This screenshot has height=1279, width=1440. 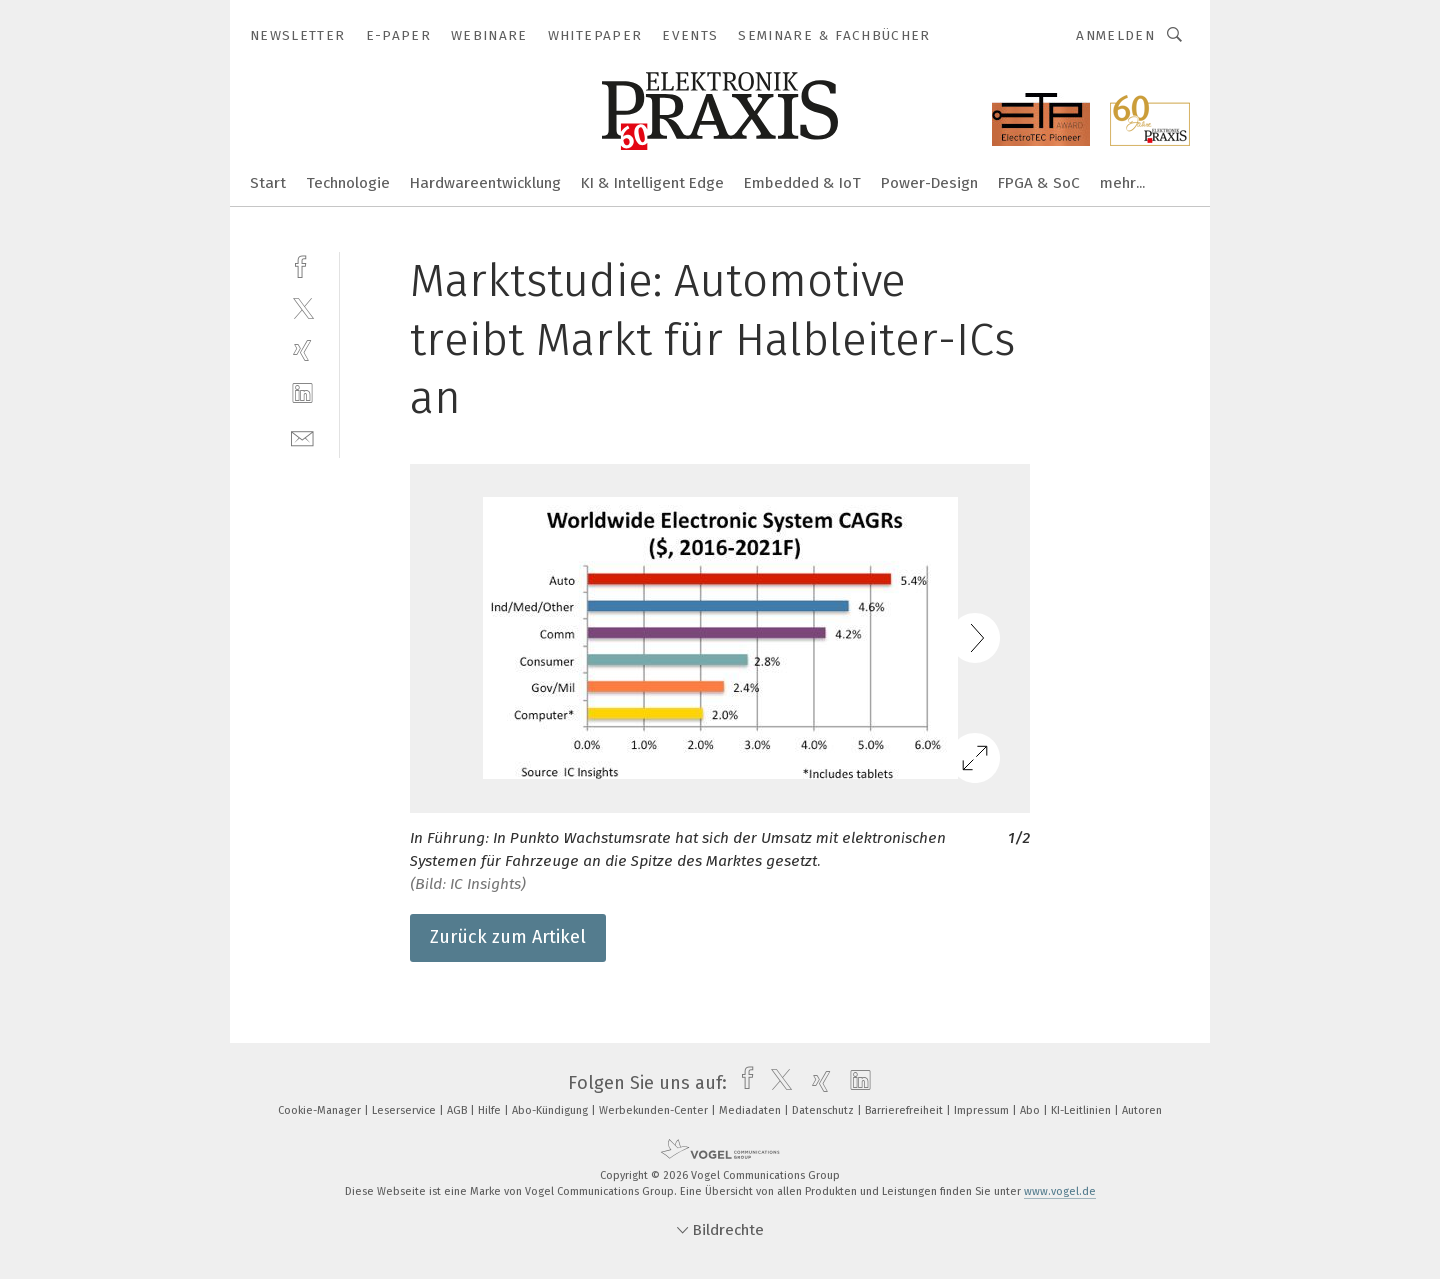 What do you see at coordinates (1082, 1110) in the screenshot?
I see `KI-Leitlinien` at bounding box center [1082, 1110].